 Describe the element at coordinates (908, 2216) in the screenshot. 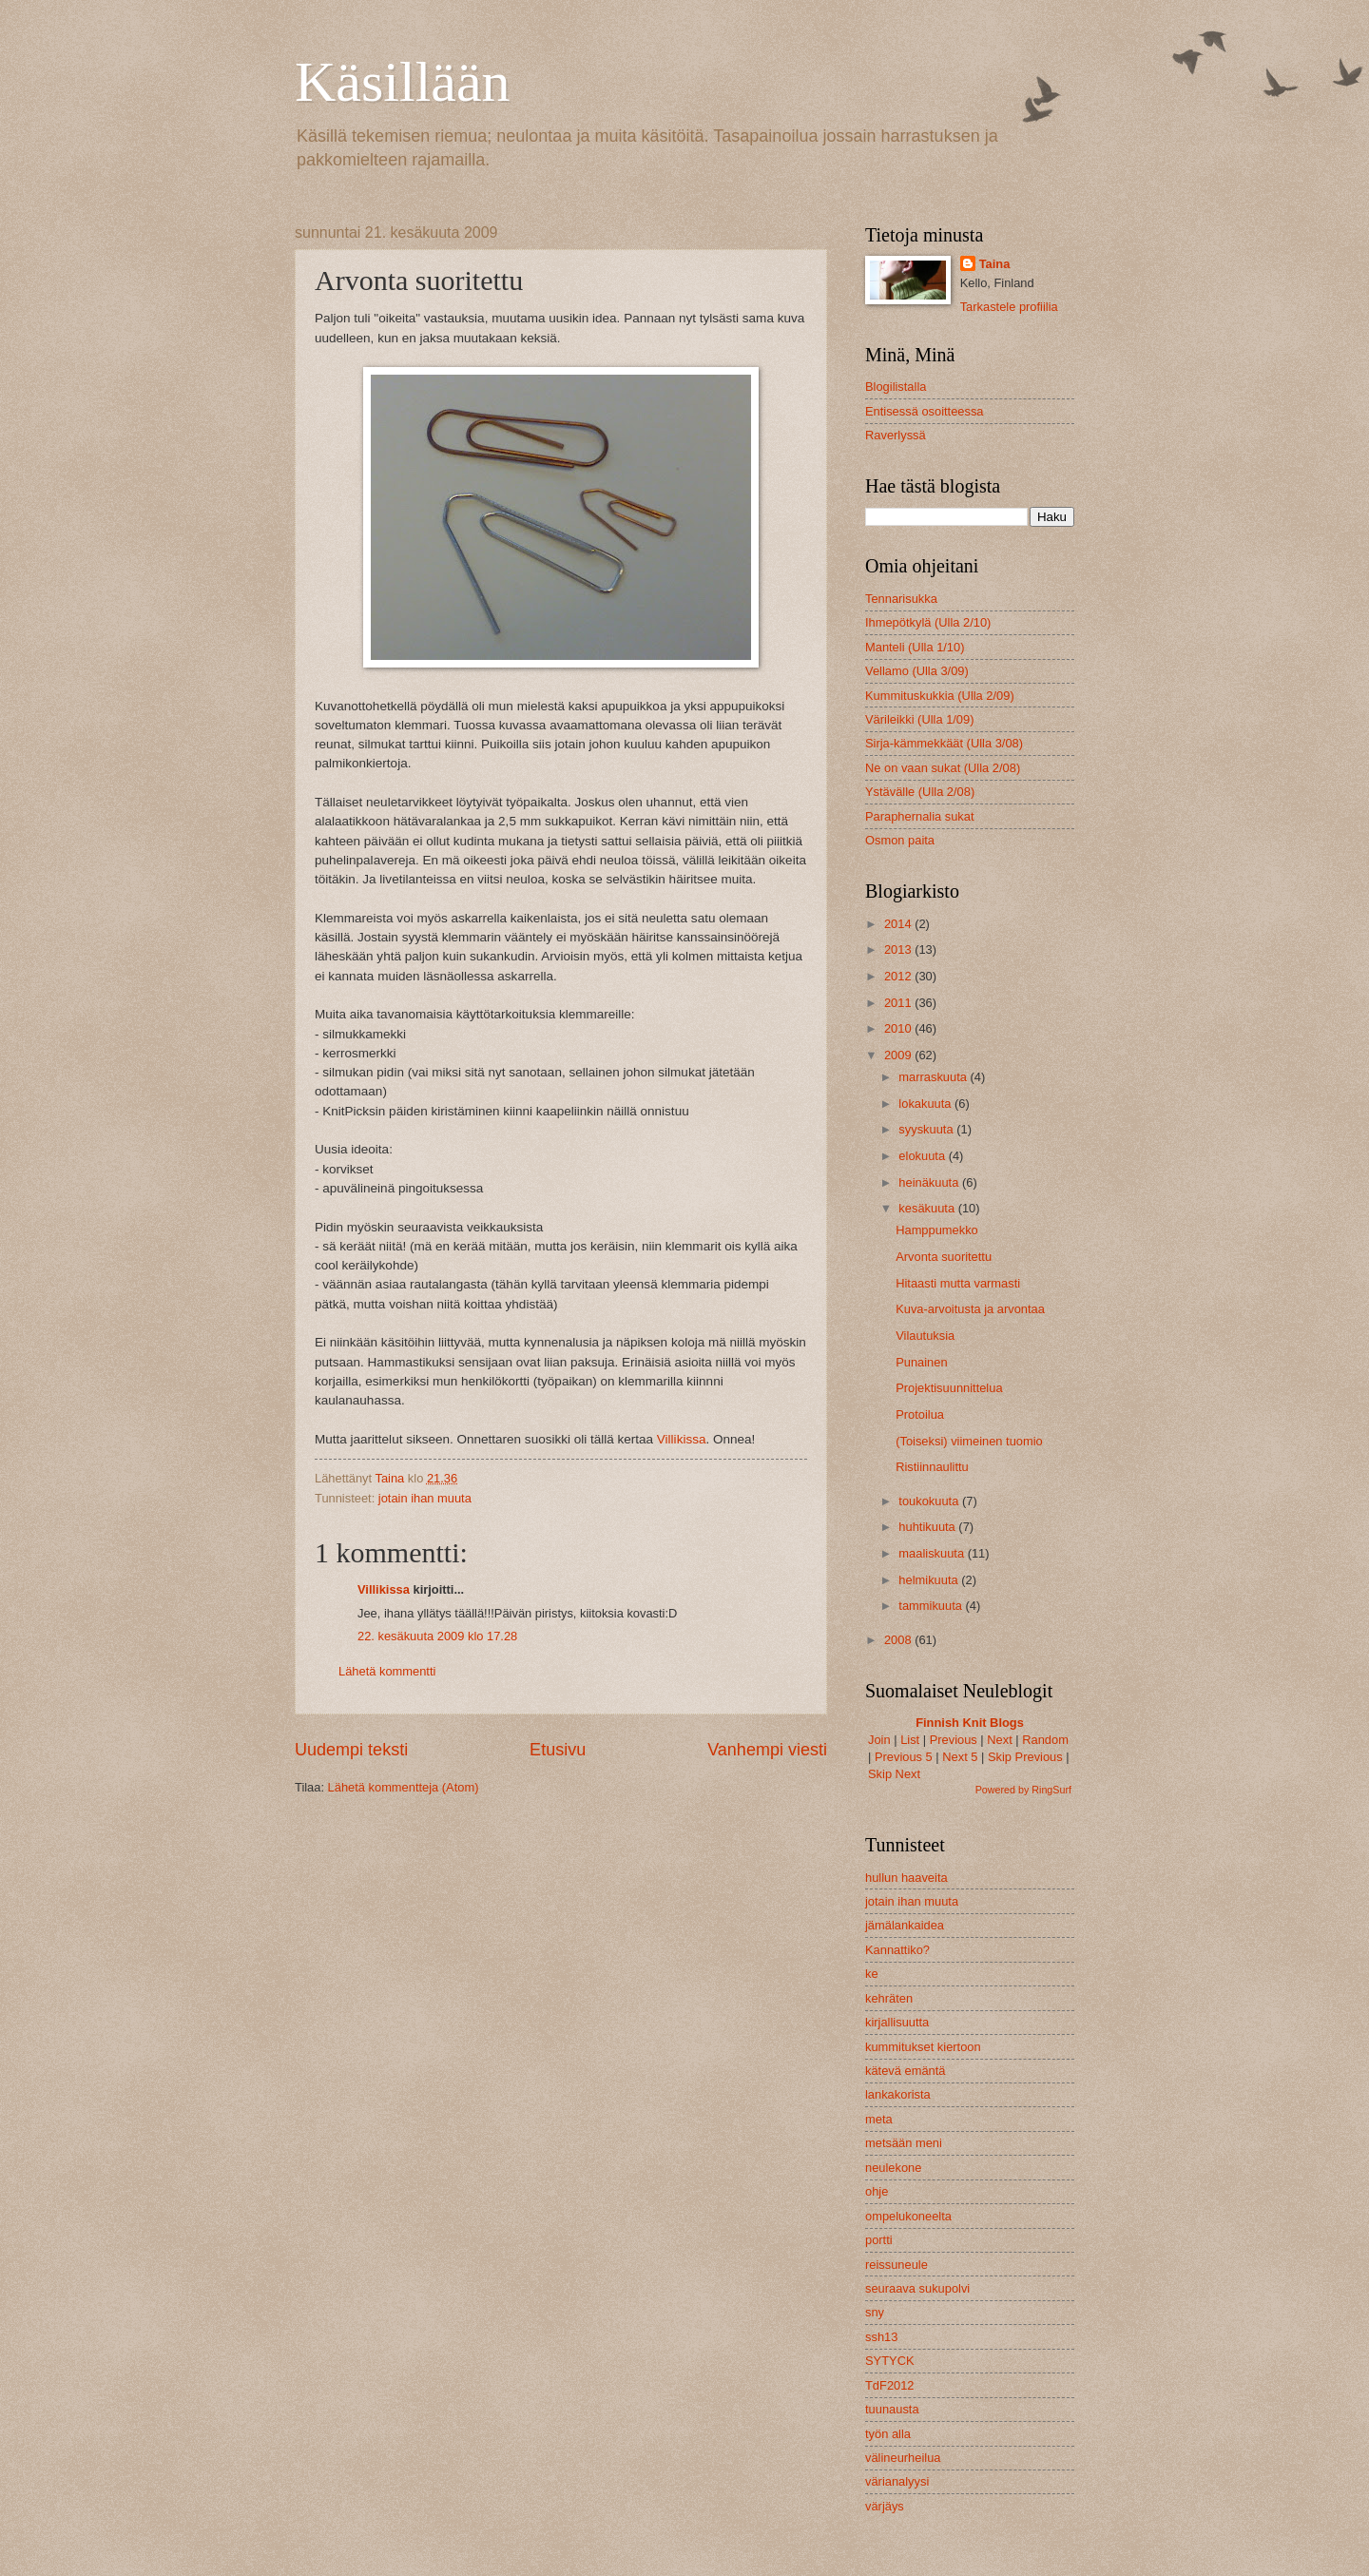

I see `ompelukoneelta` at that location.